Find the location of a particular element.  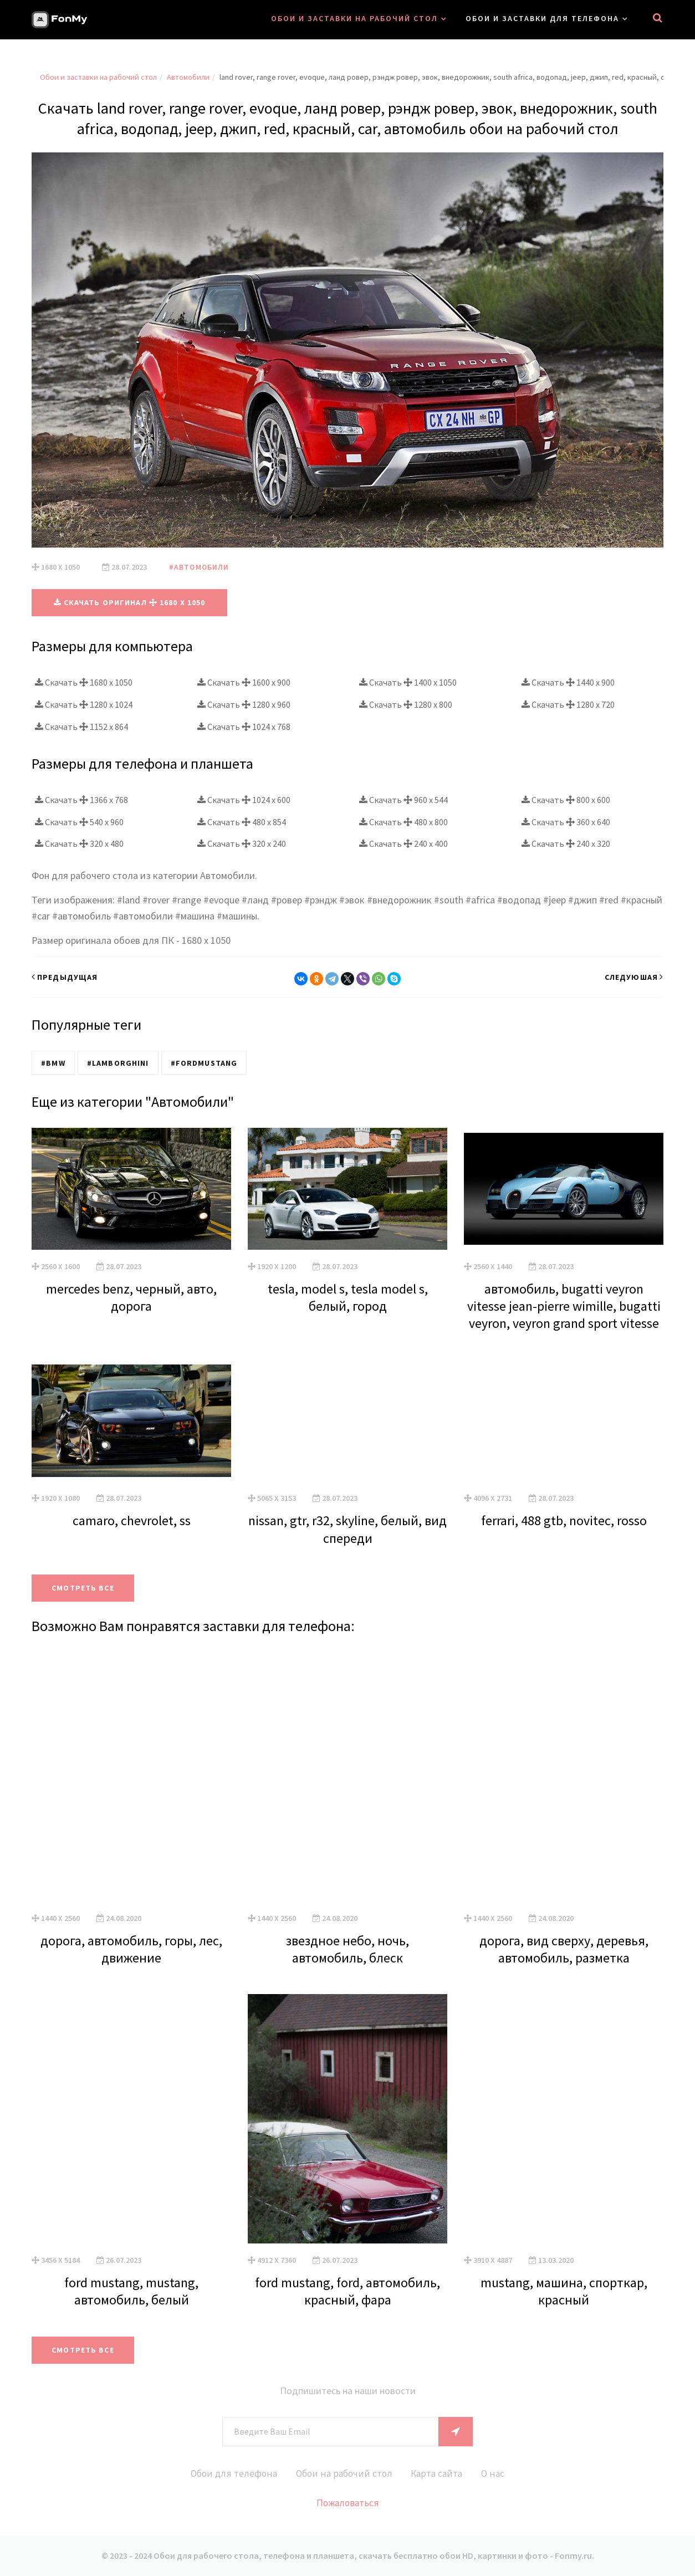

Следуюшая is located at coordinates (634, 977).